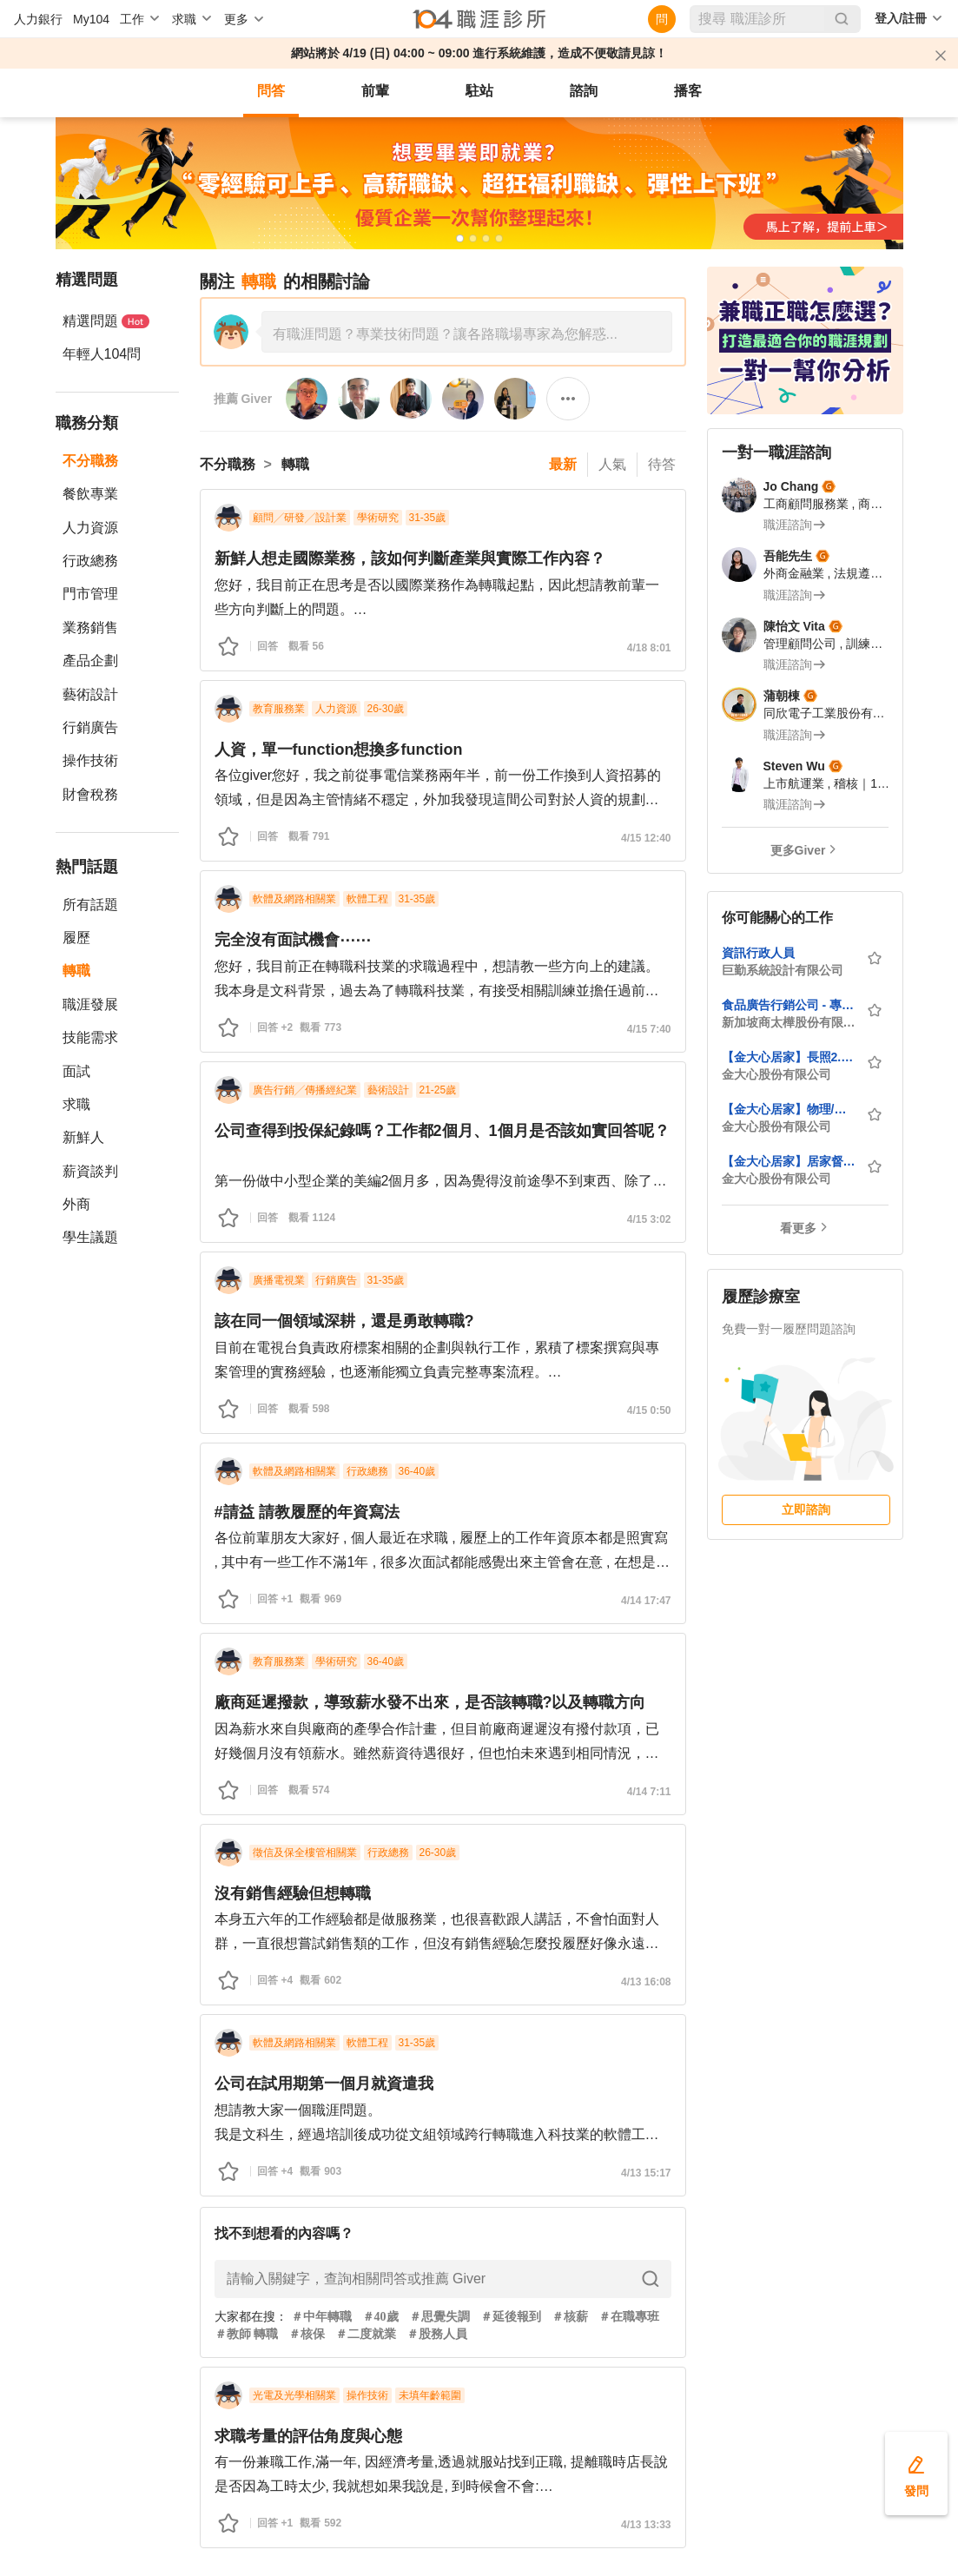 This screenshot has width=958, height=2576. What do you see at coordinates (76, 1204) in the screenshot?
I see `外商` at bounding box center [76, 1204].